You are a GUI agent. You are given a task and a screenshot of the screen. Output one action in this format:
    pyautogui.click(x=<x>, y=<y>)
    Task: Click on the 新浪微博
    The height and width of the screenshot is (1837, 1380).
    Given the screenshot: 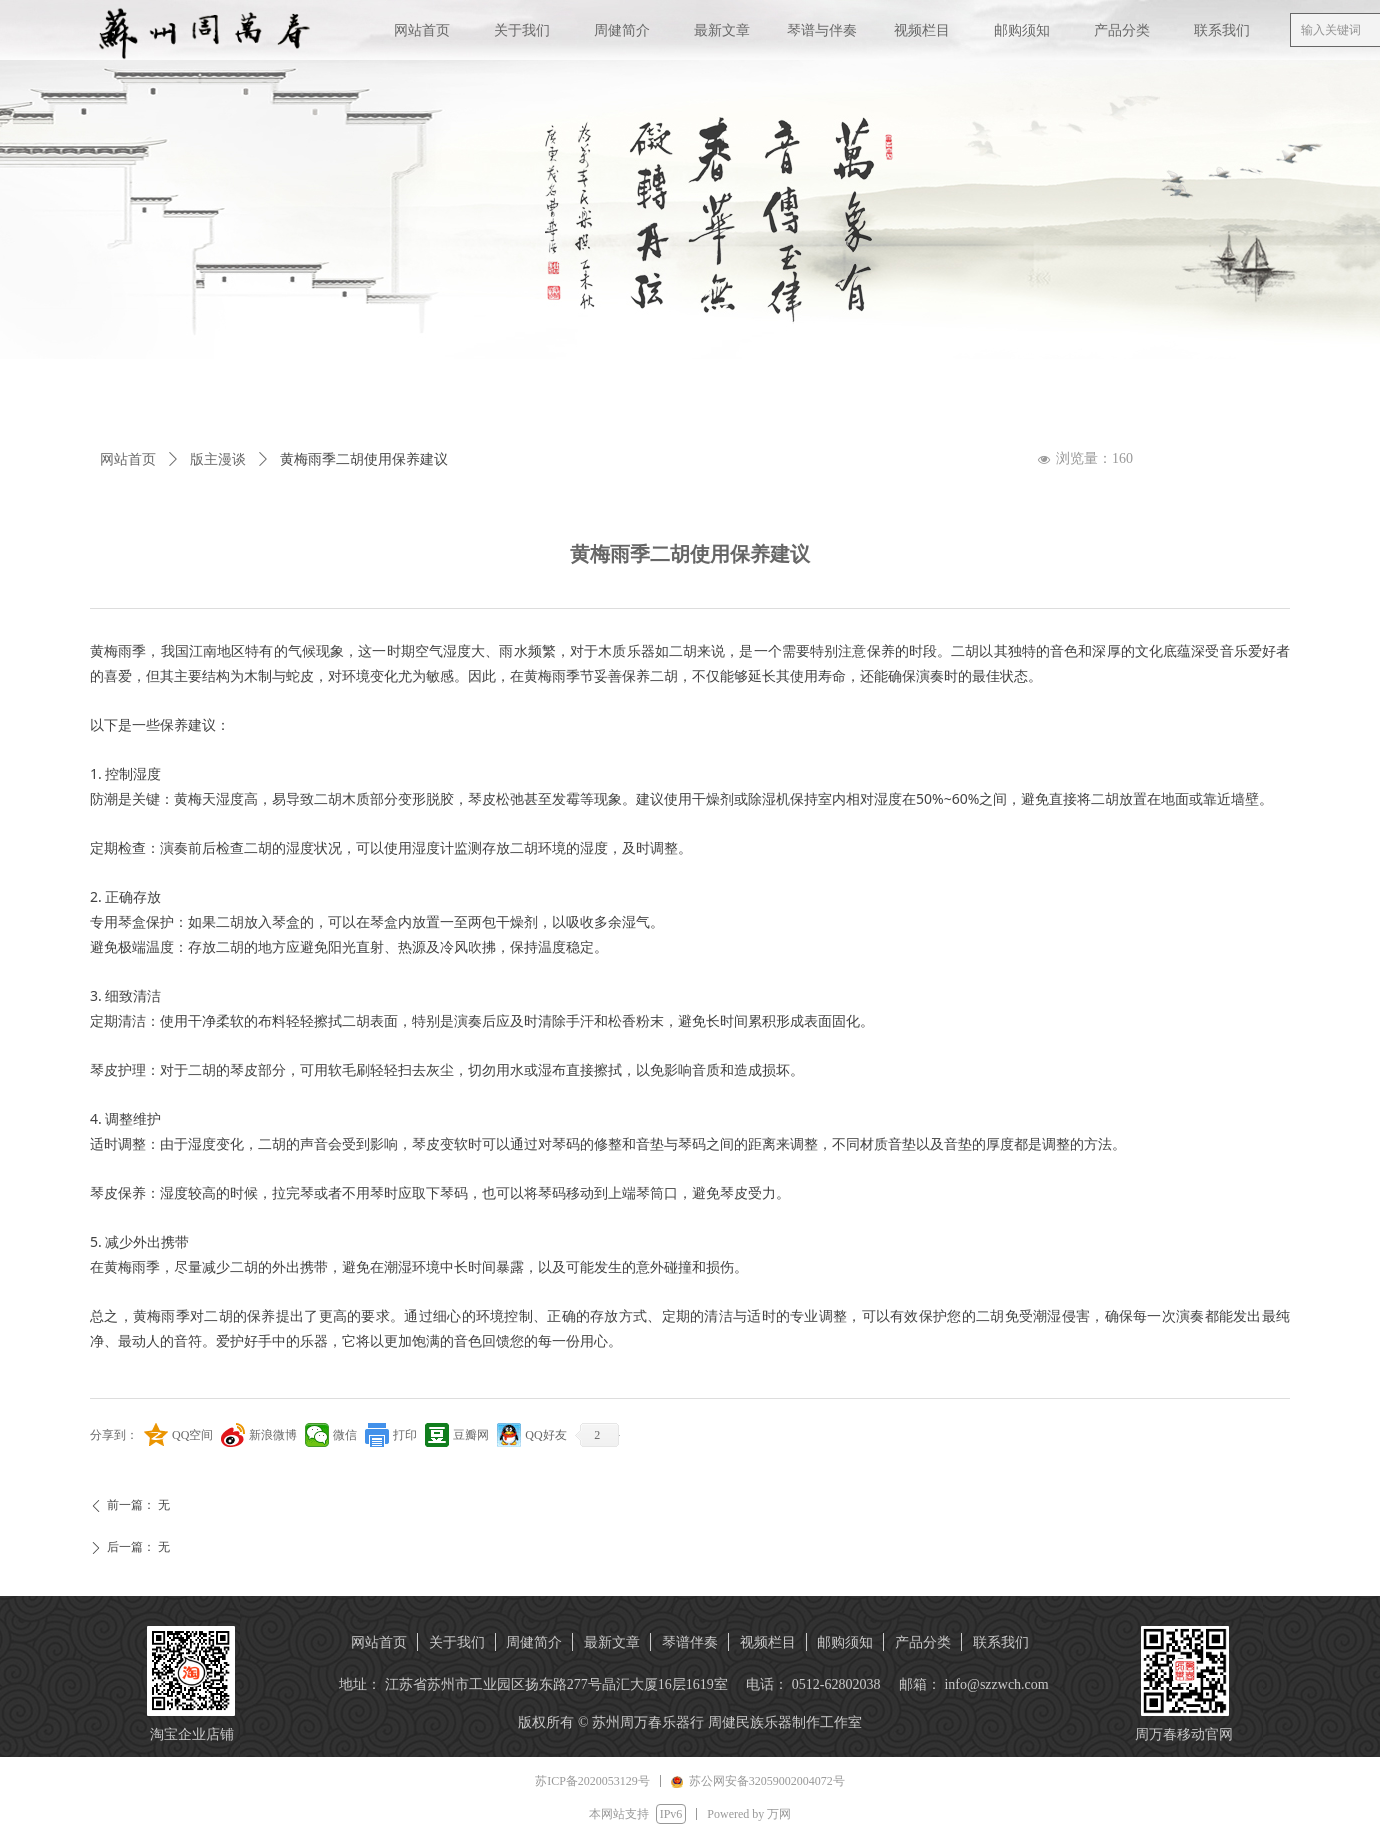 What is the action you would take?
    pyautogui.click(x=273, y=1435)
    